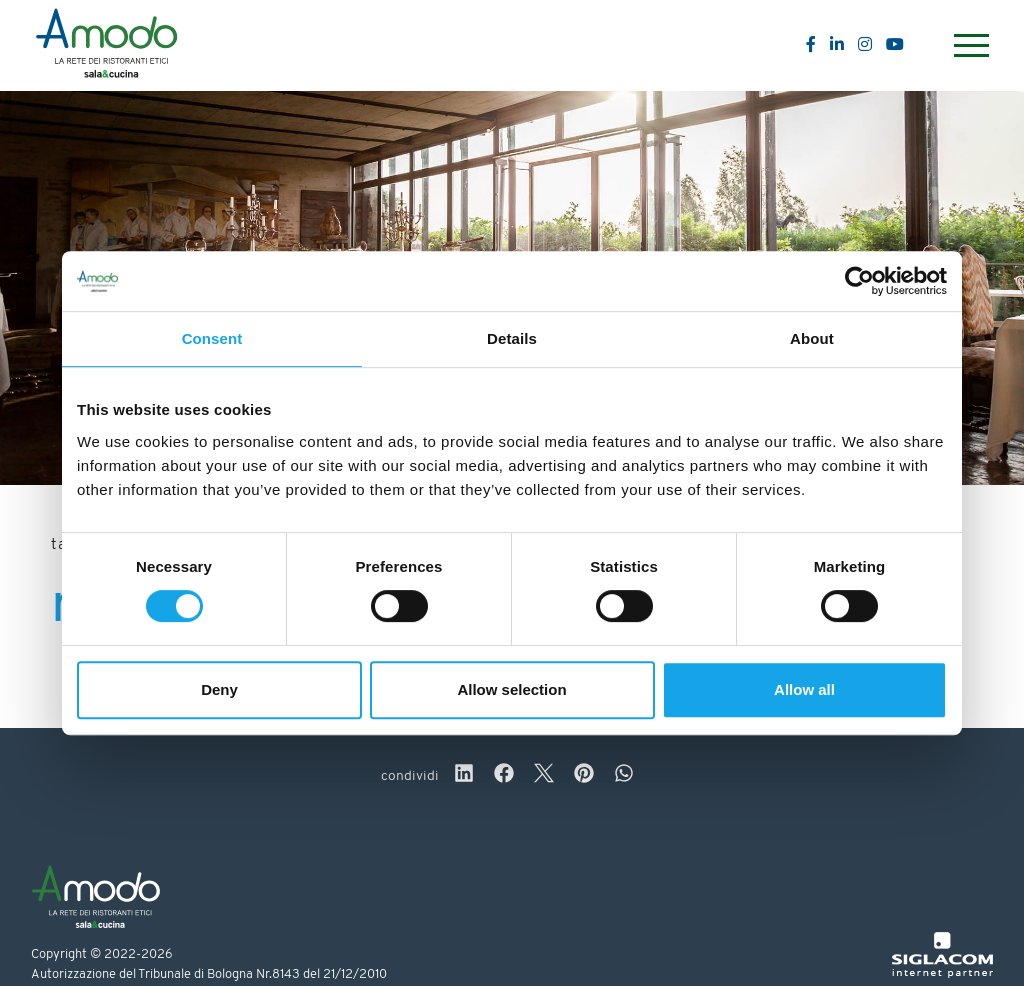 Image resolution: width=1024 pixels, height=986 pixels. Describe the element at coordinates (804, 689) in the screenshot. I see `Allow all` at that location.